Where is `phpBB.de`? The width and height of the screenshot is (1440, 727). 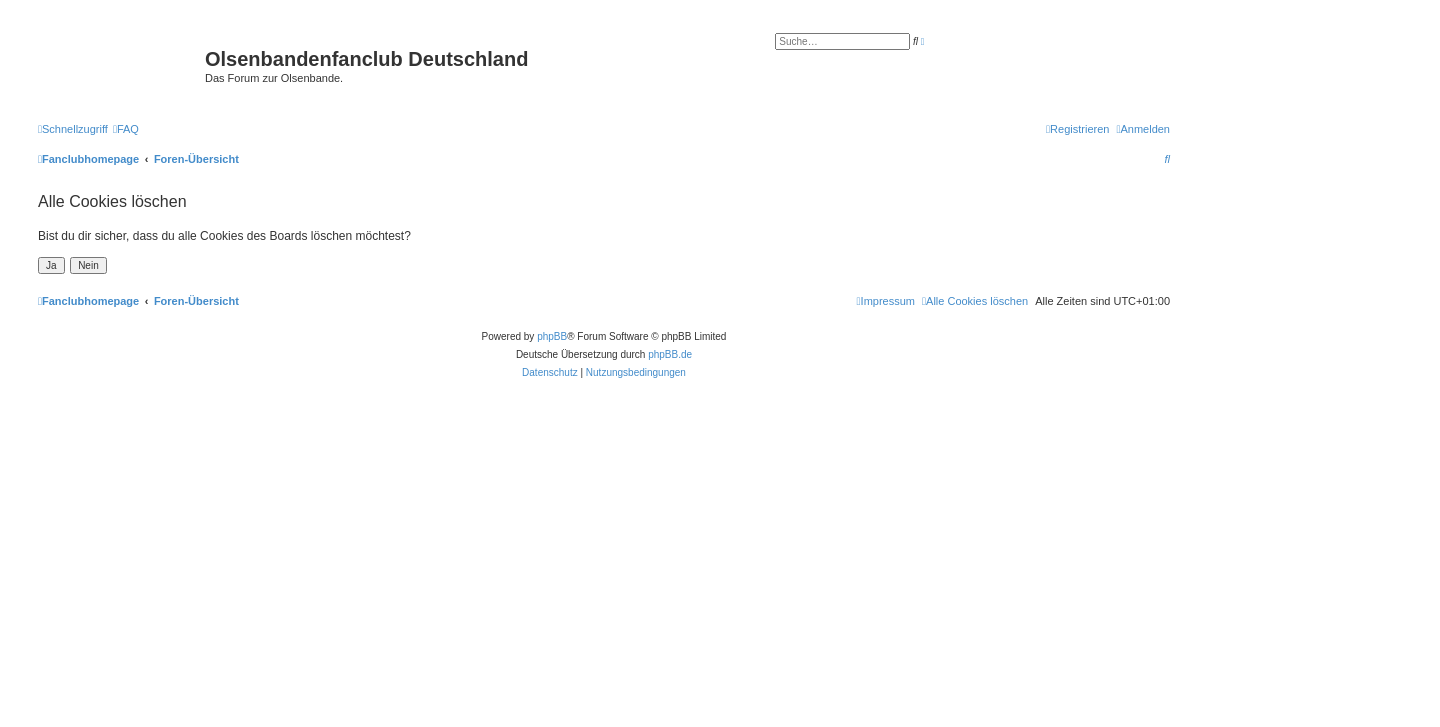
phpBB.de is located at coordinates (670, 354).